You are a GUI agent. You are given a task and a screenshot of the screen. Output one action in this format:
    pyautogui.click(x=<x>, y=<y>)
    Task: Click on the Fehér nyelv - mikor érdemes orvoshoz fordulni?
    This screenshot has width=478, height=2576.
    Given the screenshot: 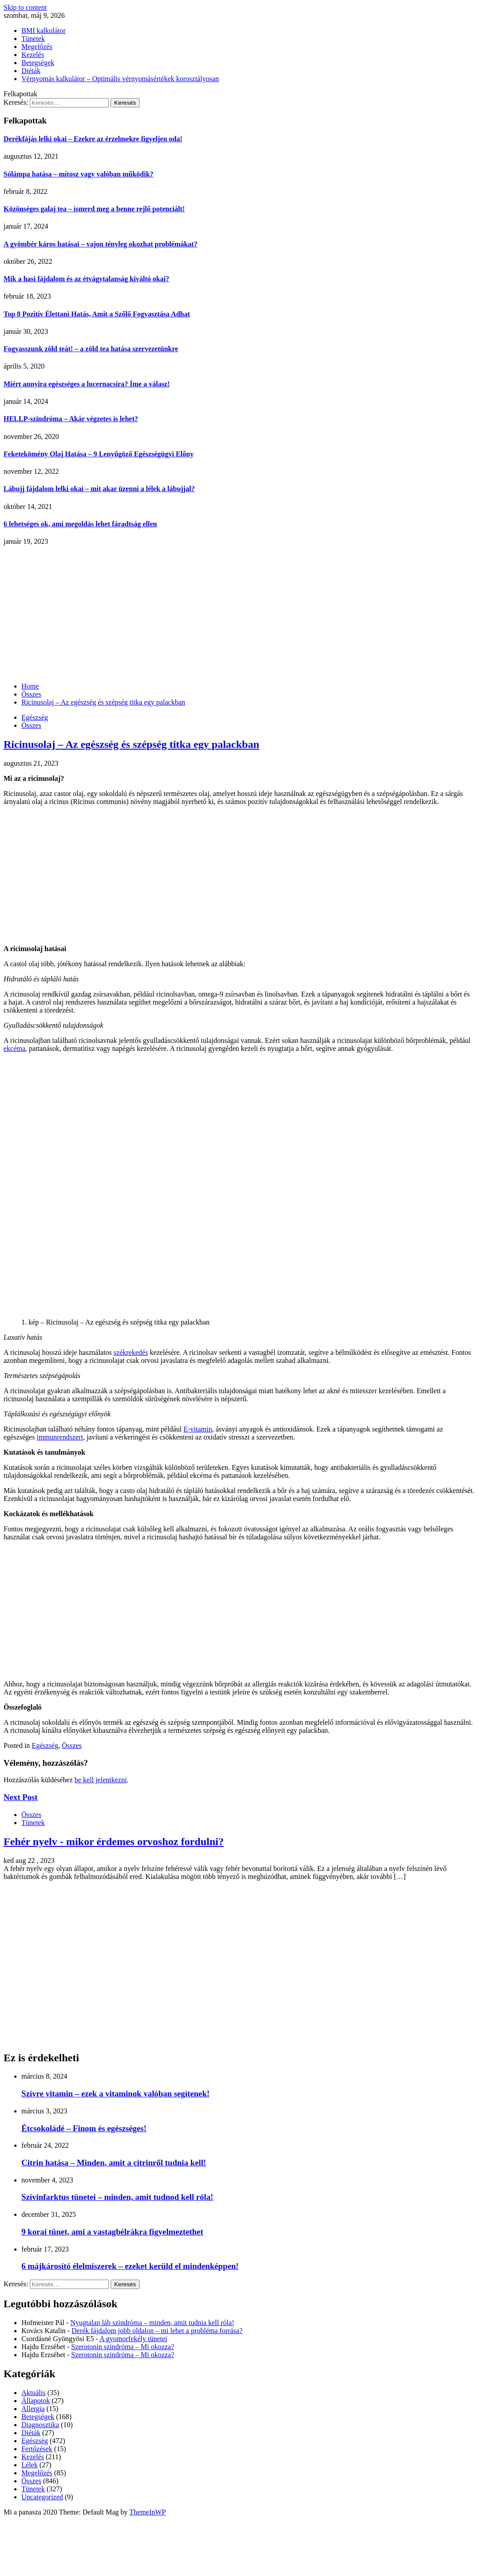 What is the action you would take?
    pyautogui.click(x=114, y=1841)
    